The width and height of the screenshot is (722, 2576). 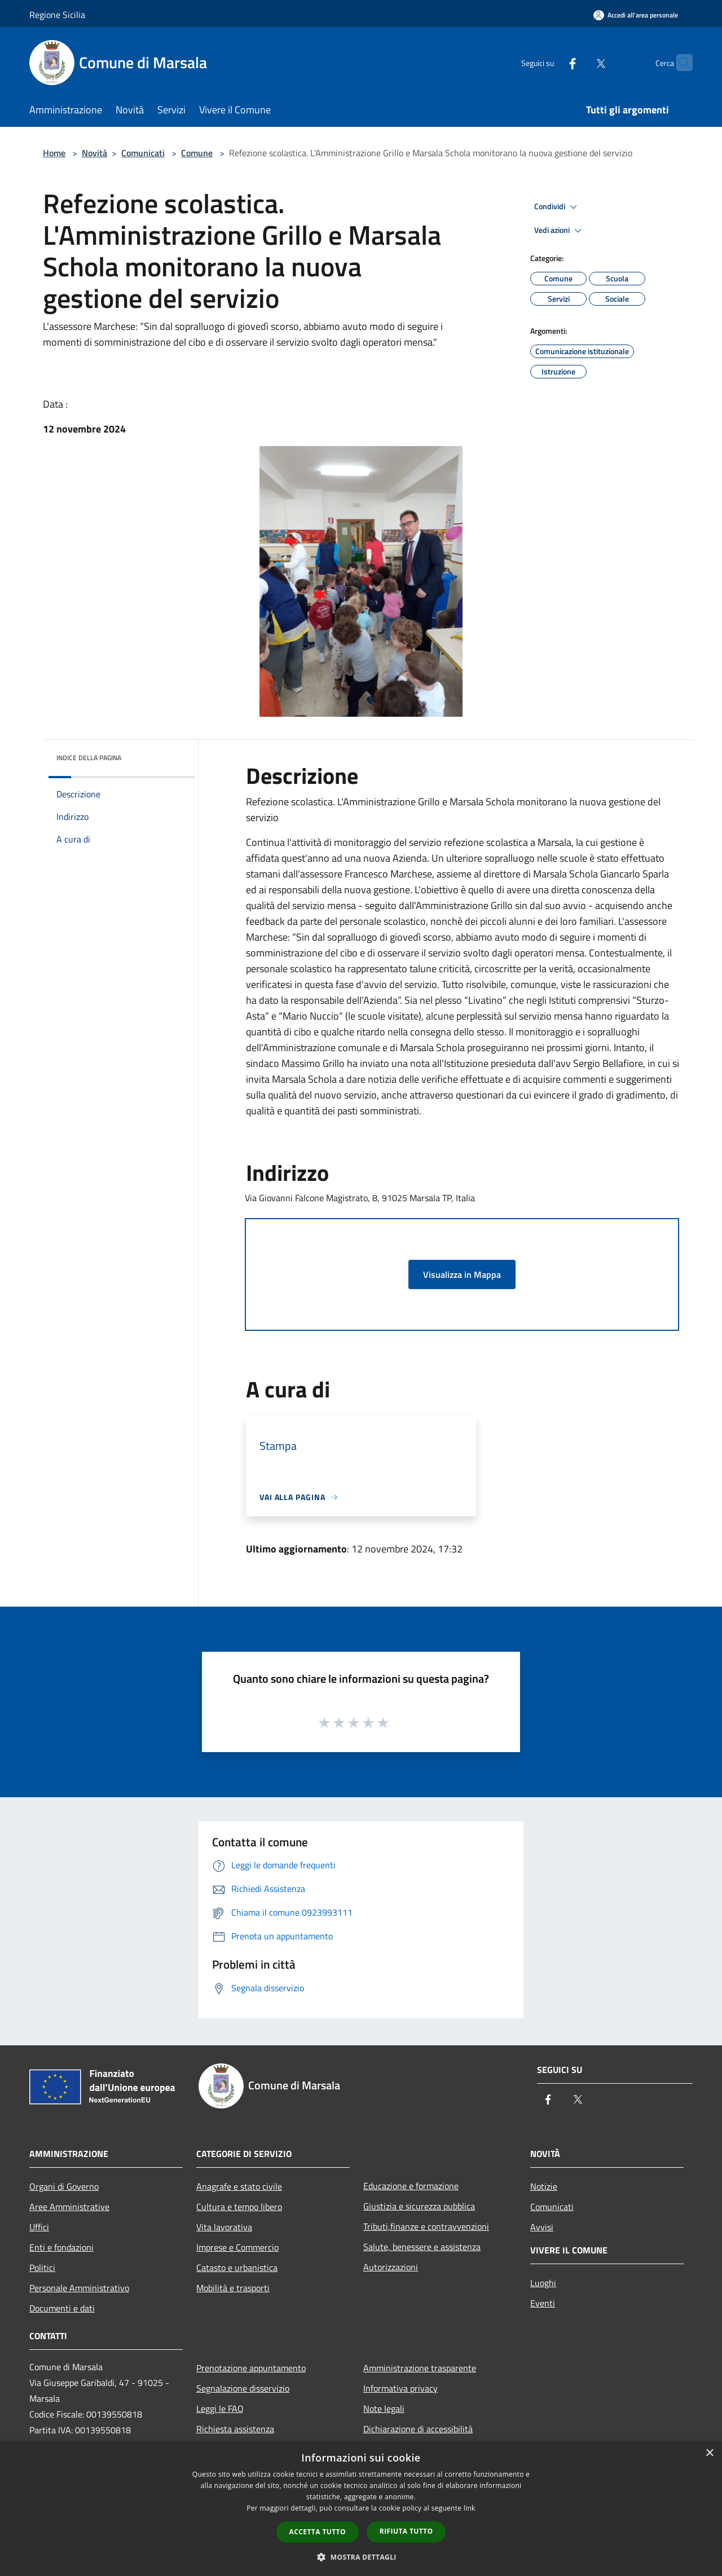 I want to click on Imprese e Commercio, so click(x=237, y=2247).